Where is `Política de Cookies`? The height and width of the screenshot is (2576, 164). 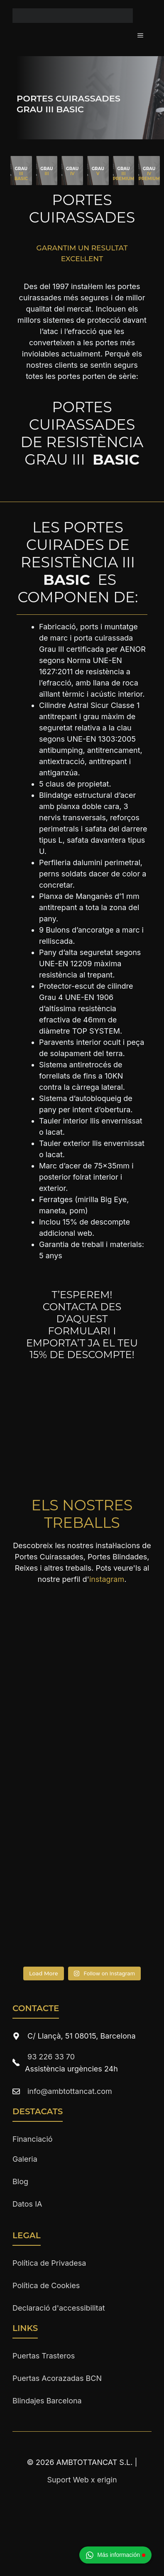
Política de Cookies is located at coordinates (46, 2285).